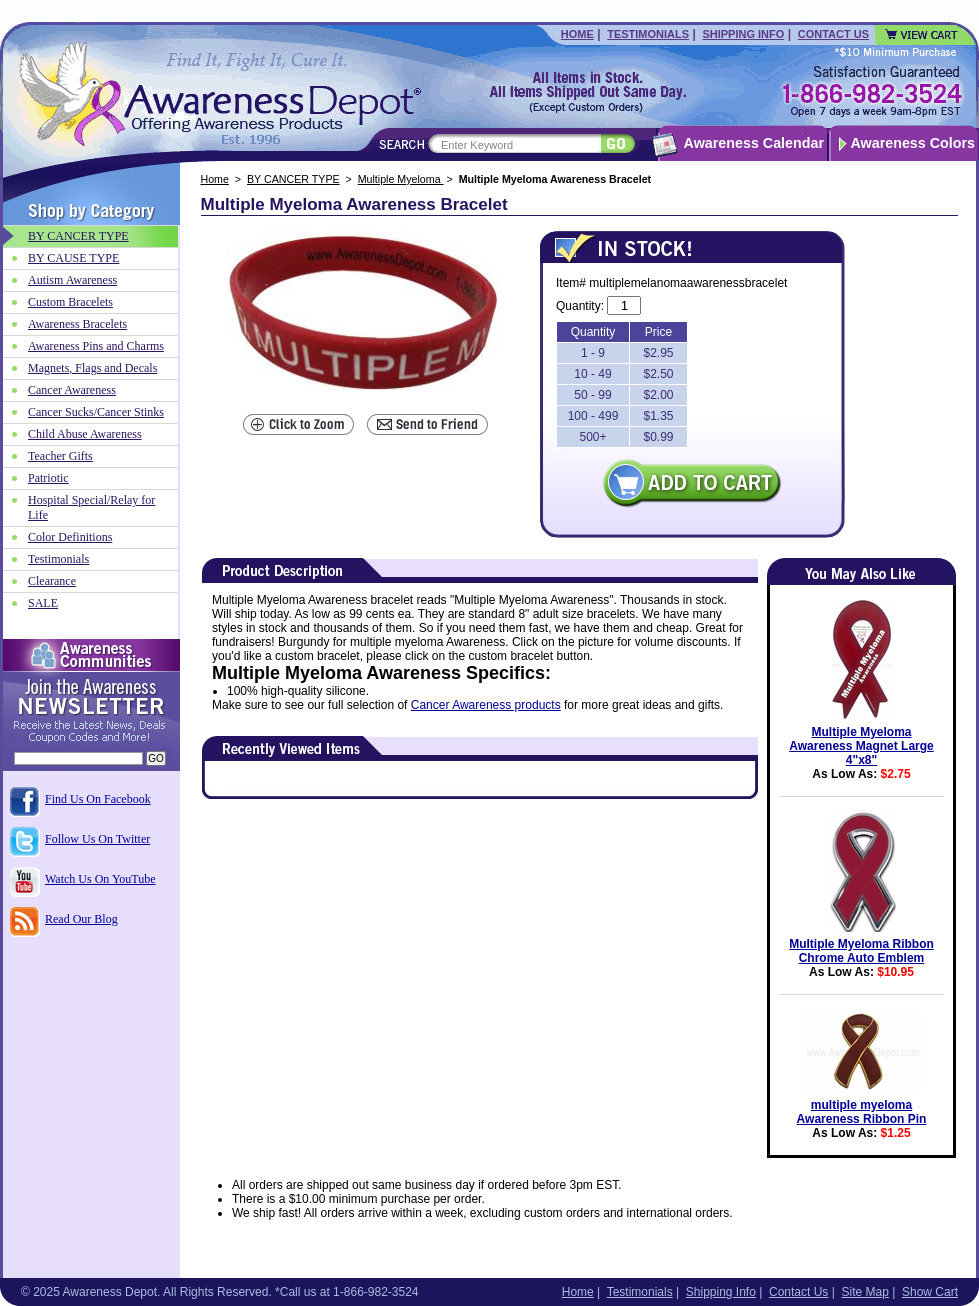  What do you see at coordinates (98, 799) in the screenshot?
I see `Find Us On Facebook` at bounding box center [98, 799].